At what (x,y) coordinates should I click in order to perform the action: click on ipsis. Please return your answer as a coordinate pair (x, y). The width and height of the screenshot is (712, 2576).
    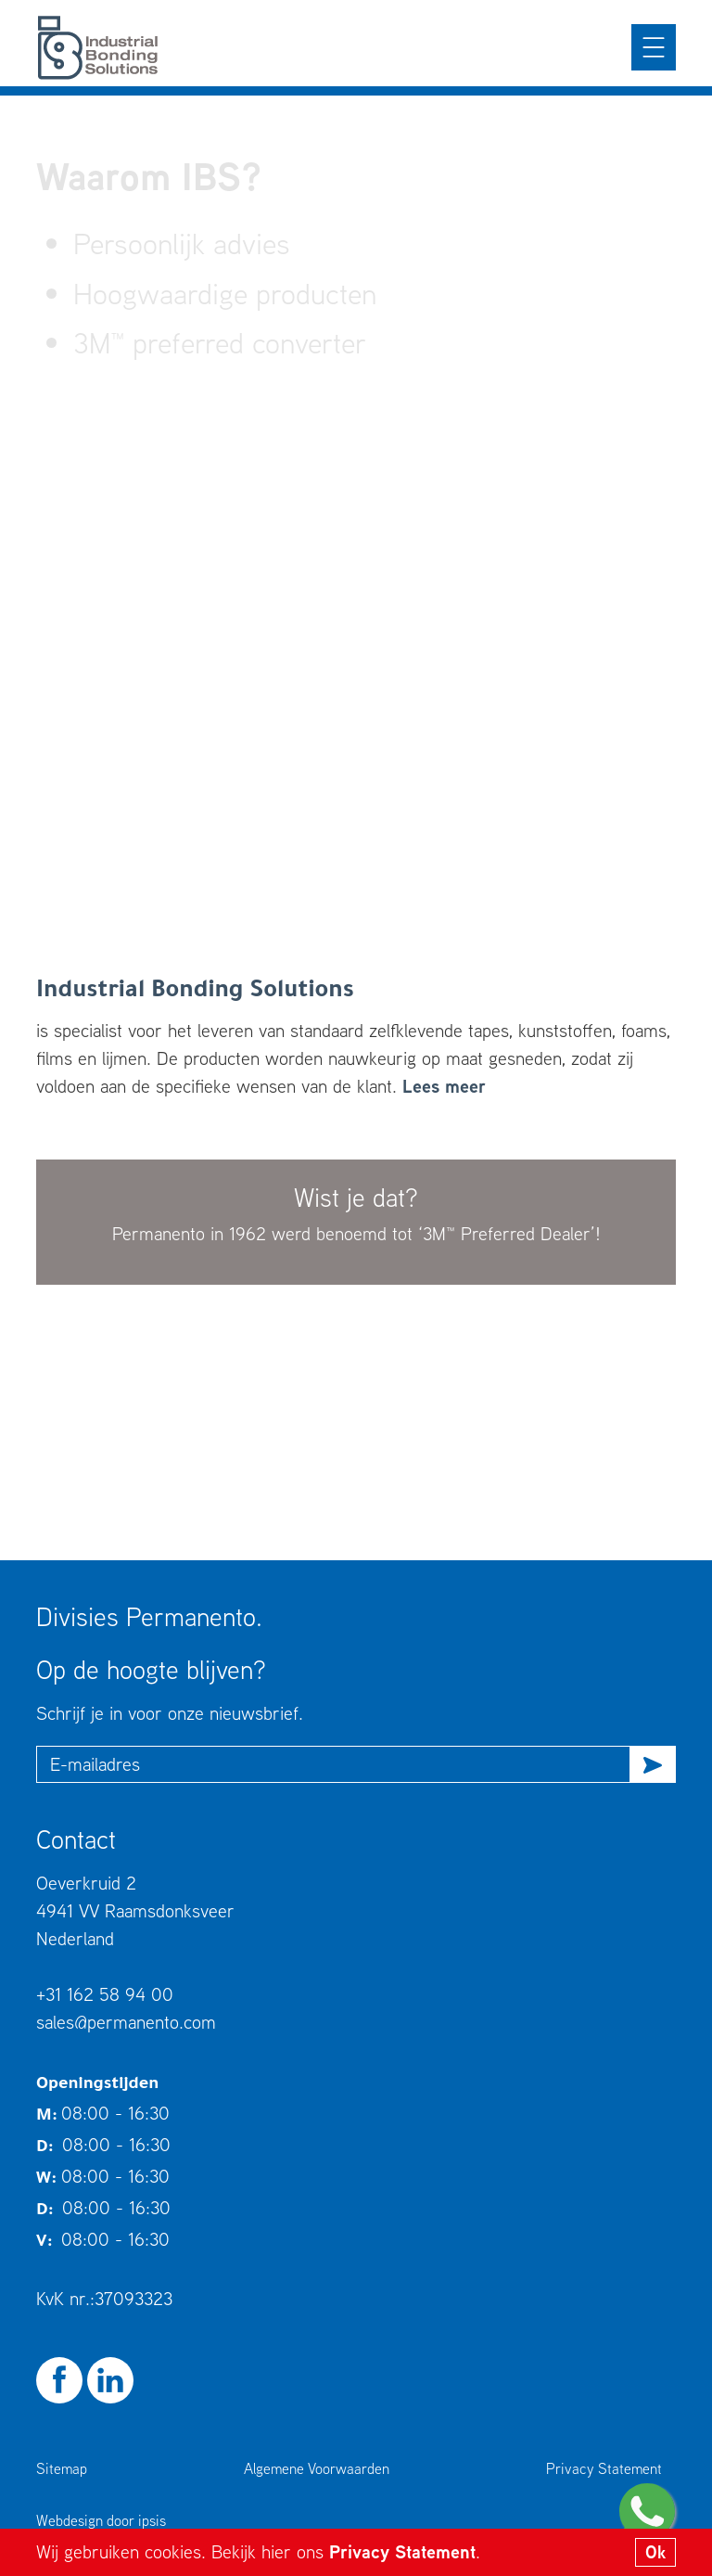
    Looking at the image, I should click on (152, 2520).